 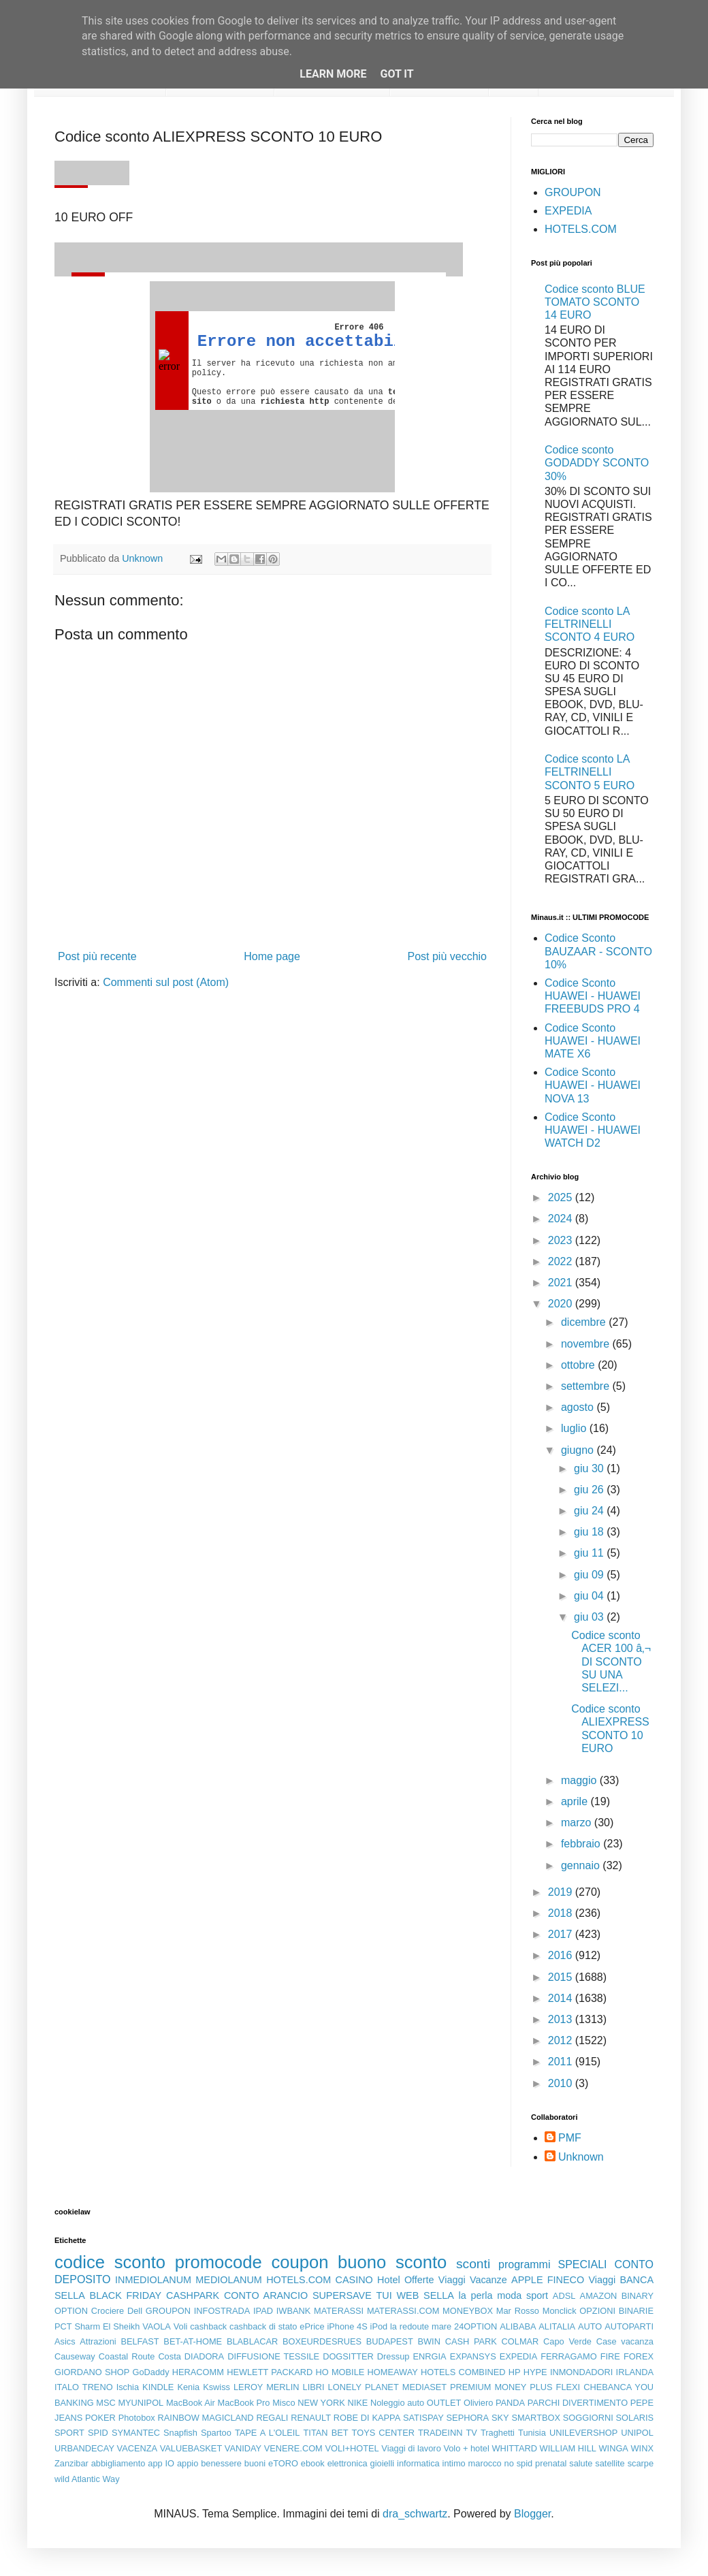 I want to click on 2019, so click(x=561, y=1892).